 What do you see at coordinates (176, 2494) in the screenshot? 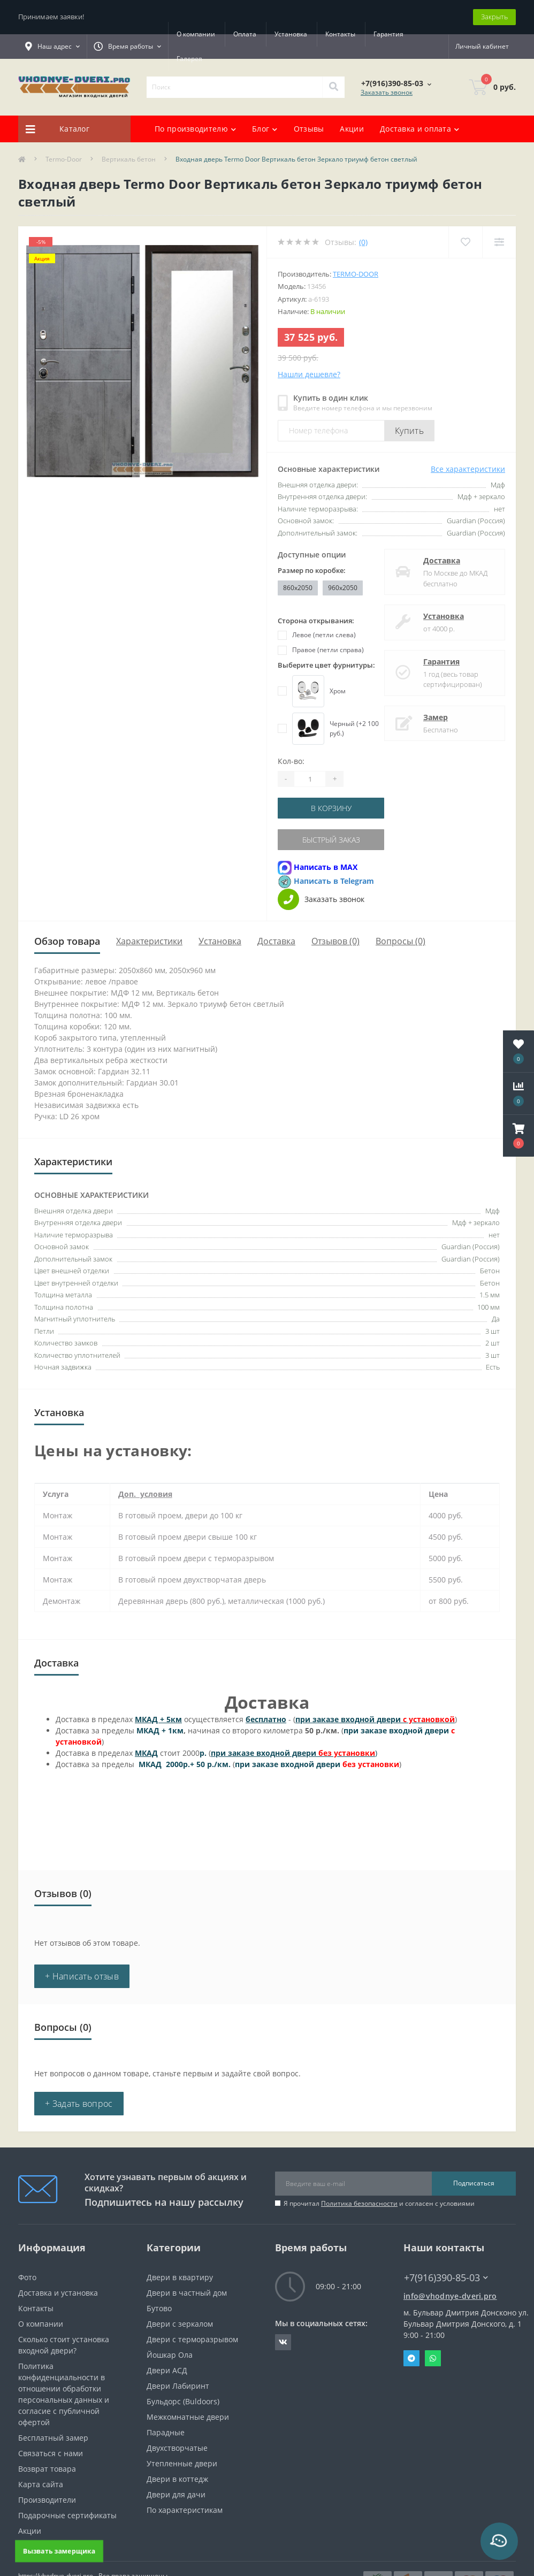
I see `Двери для дачи` at bounding box center [176, 2494].